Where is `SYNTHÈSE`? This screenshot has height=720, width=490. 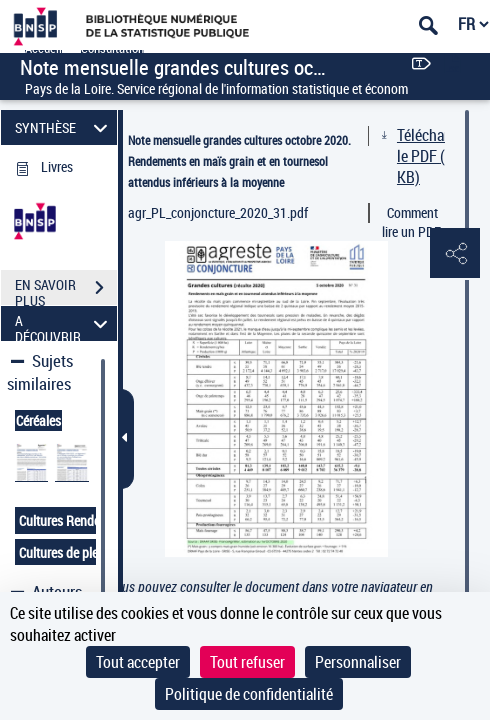 SYNTHÈSE is located at coordinates (64, 127).